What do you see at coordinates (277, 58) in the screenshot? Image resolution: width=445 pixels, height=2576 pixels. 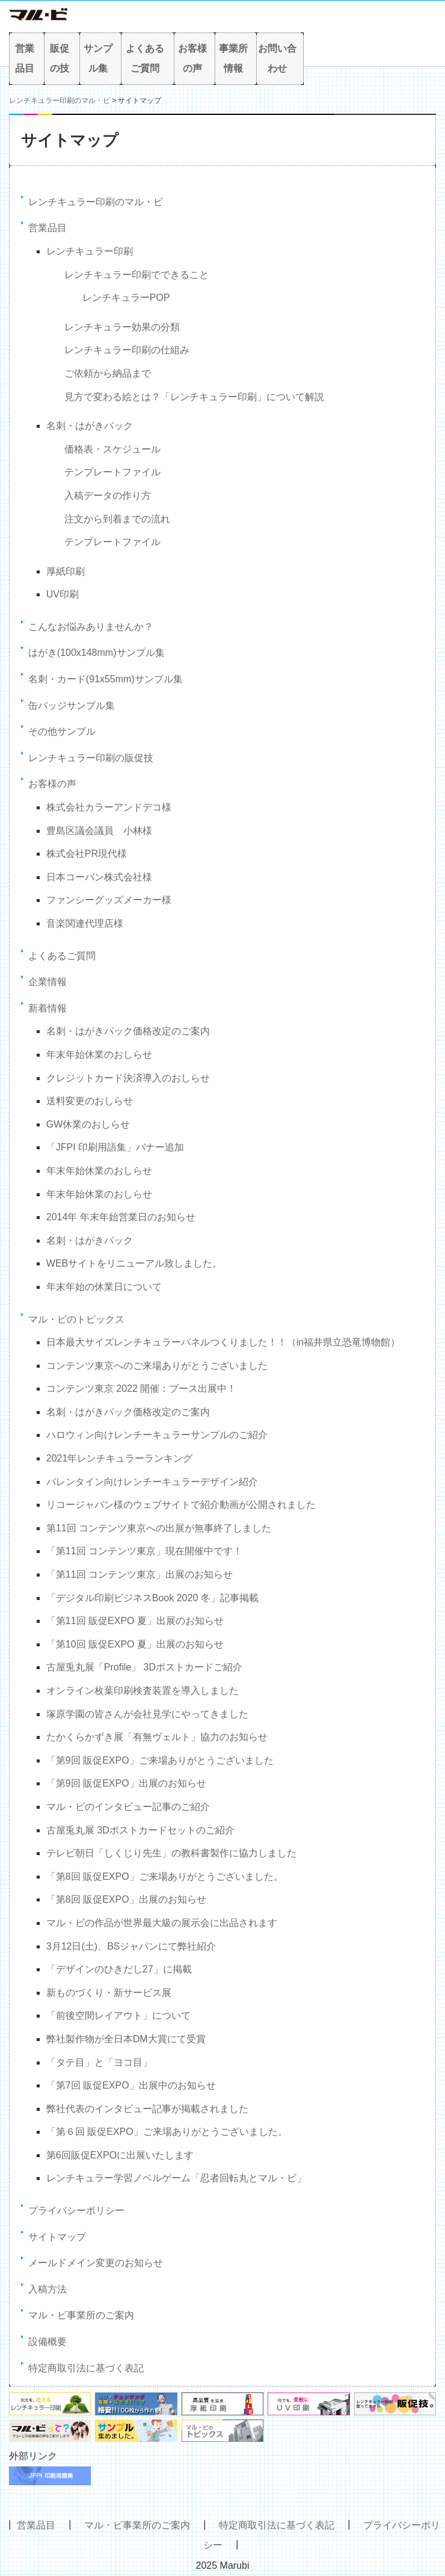 I see `お問い合わせ` at bounding box center [277, 58].